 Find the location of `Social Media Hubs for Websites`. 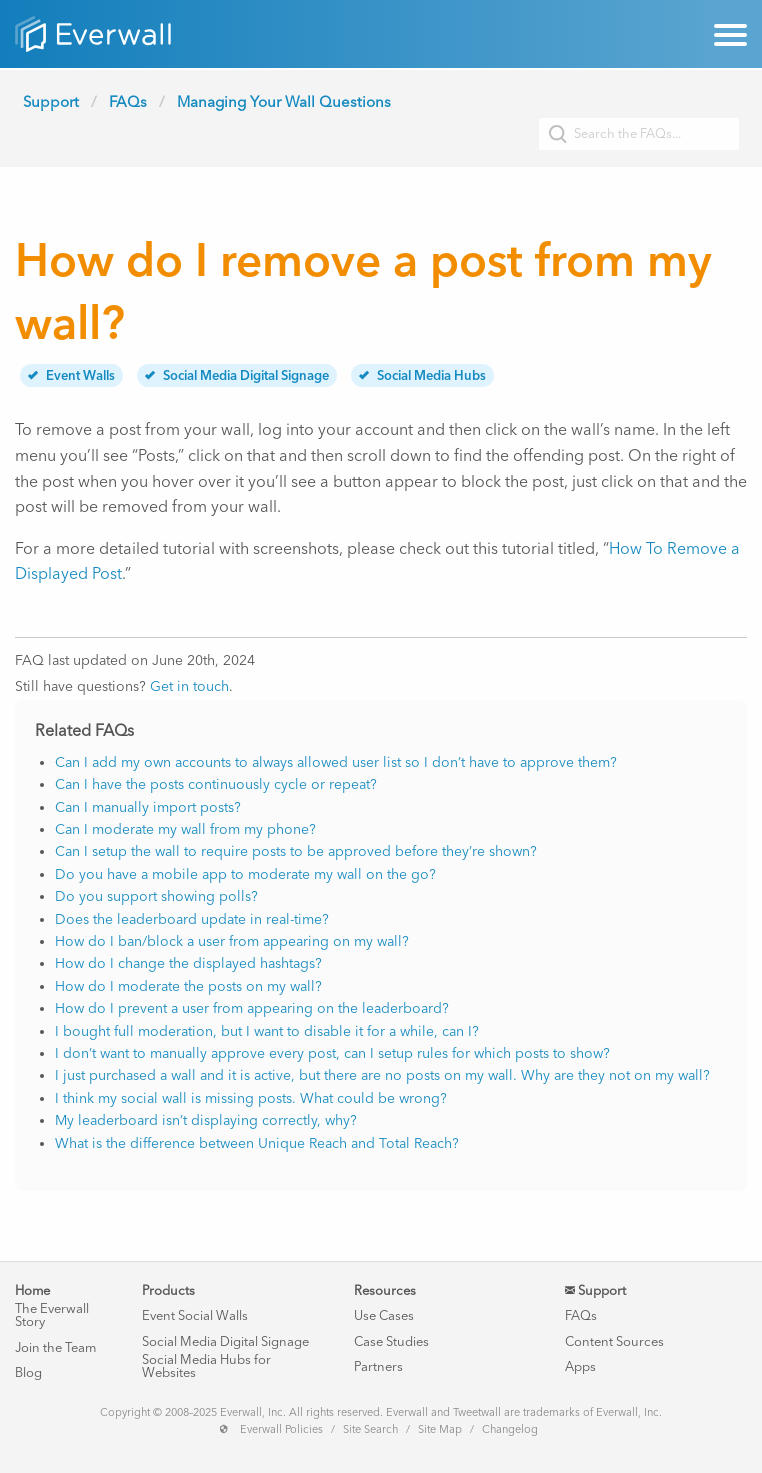

Social Media Hubs for Websites is located at coordinates (206, 1366).